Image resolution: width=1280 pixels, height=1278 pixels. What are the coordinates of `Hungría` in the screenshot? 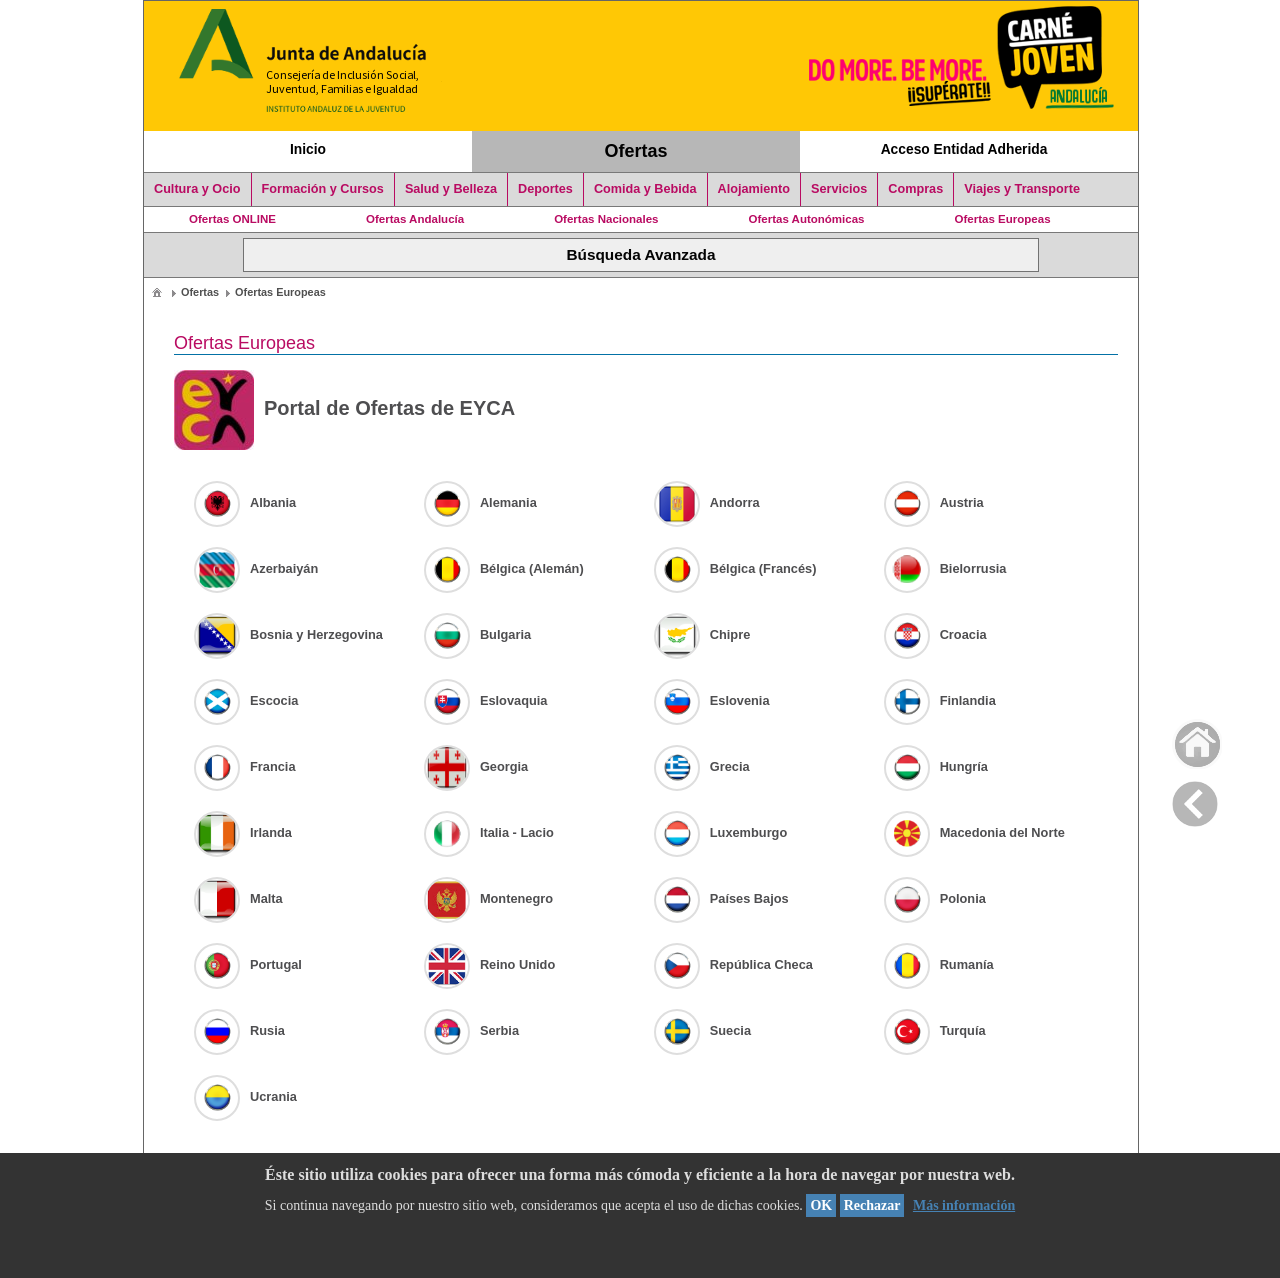 It's located at (936, 766).